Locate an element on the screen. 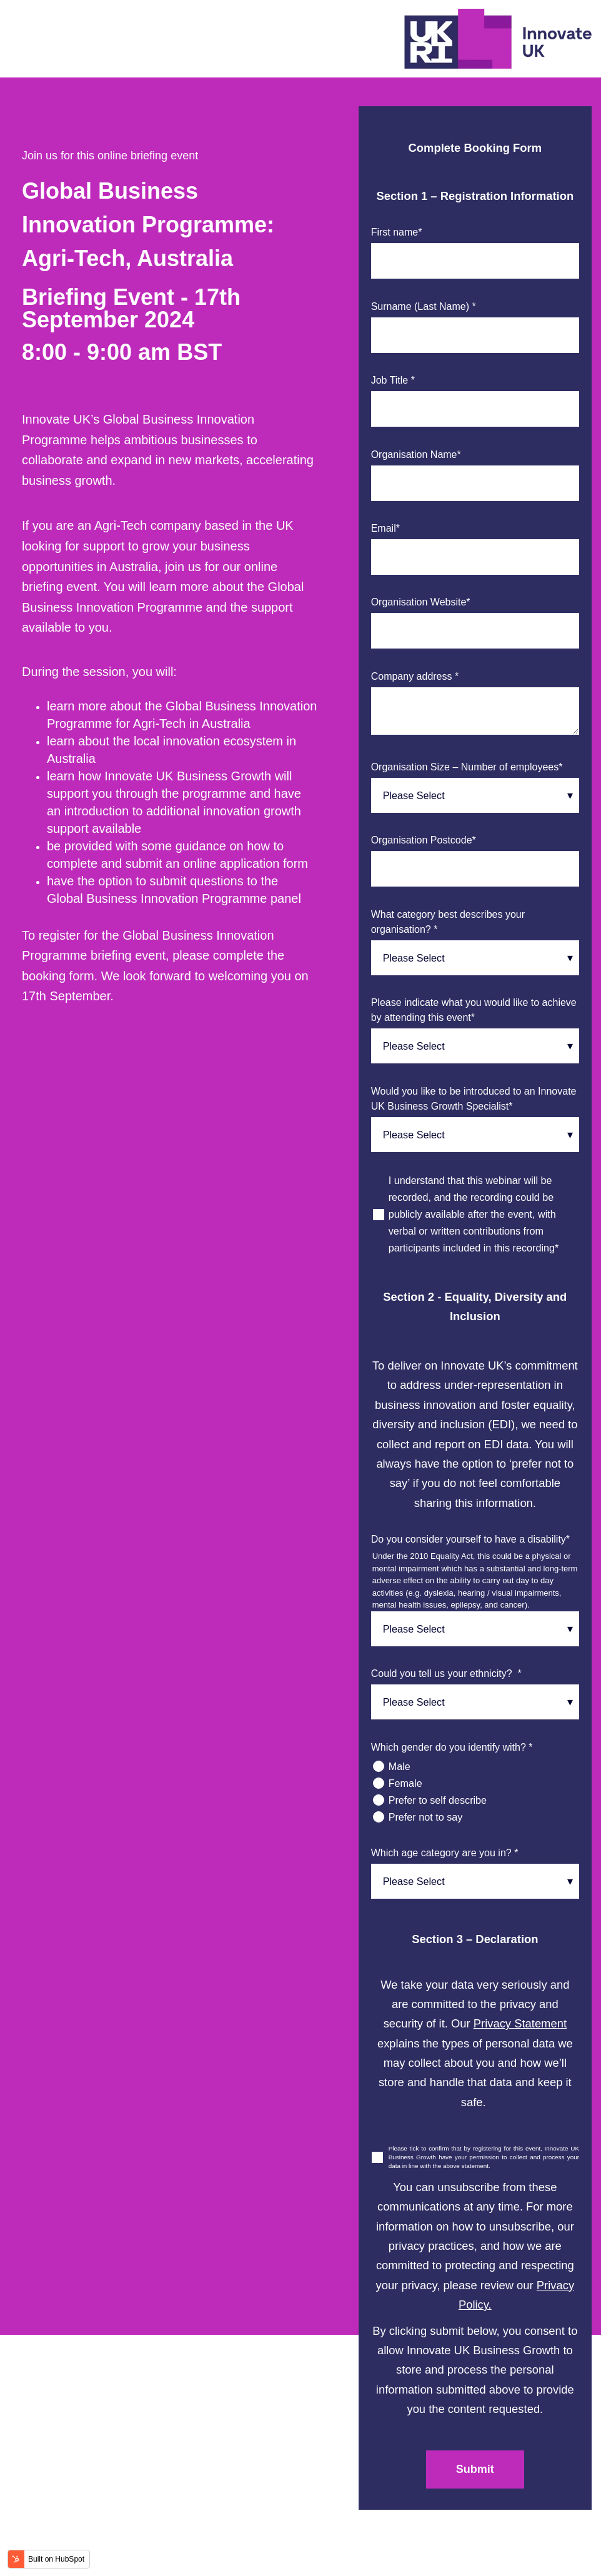 The width and height of the screenshot is (601, 2576). [radio] is located at coordinates (475, 1766).